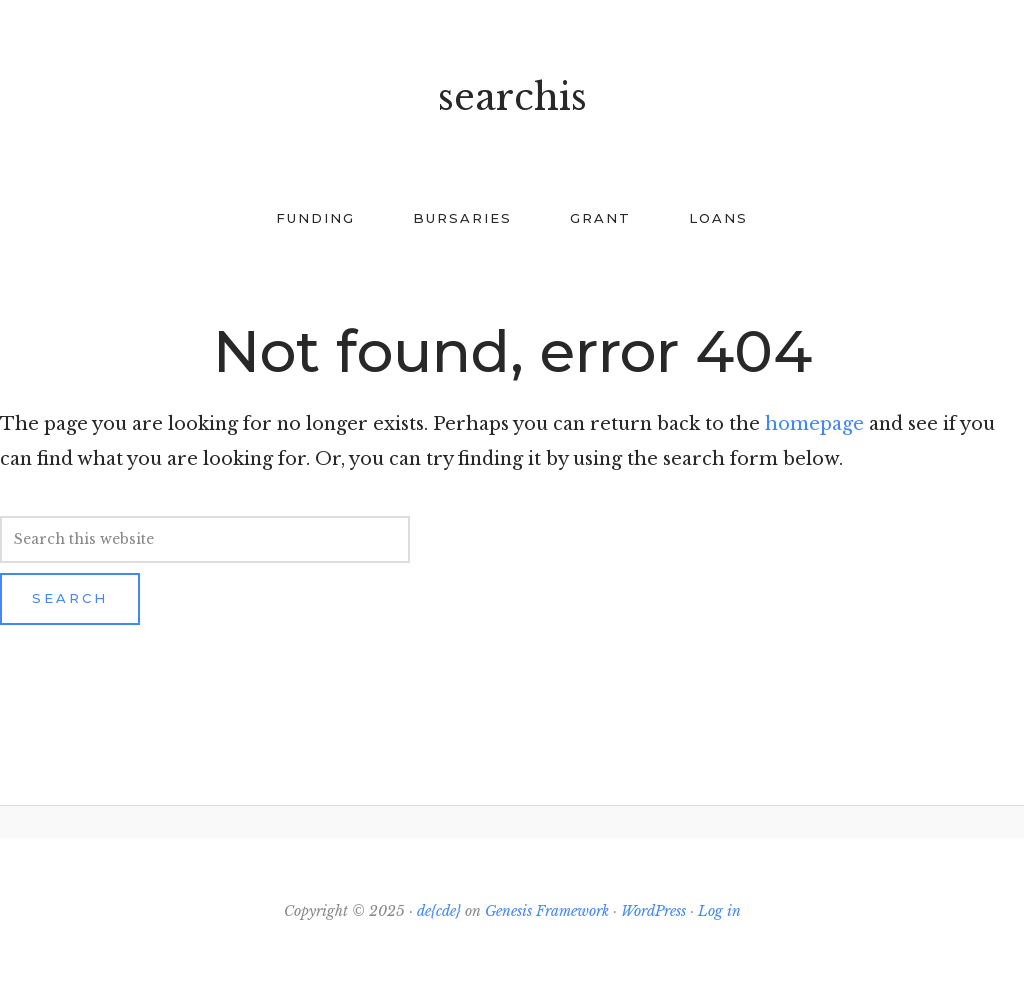 The image size is (1024, 984). What do you see at coordinates (547, 911) in the screenshot?
I see `Genesis Framework` at bounding box center [547, 911].